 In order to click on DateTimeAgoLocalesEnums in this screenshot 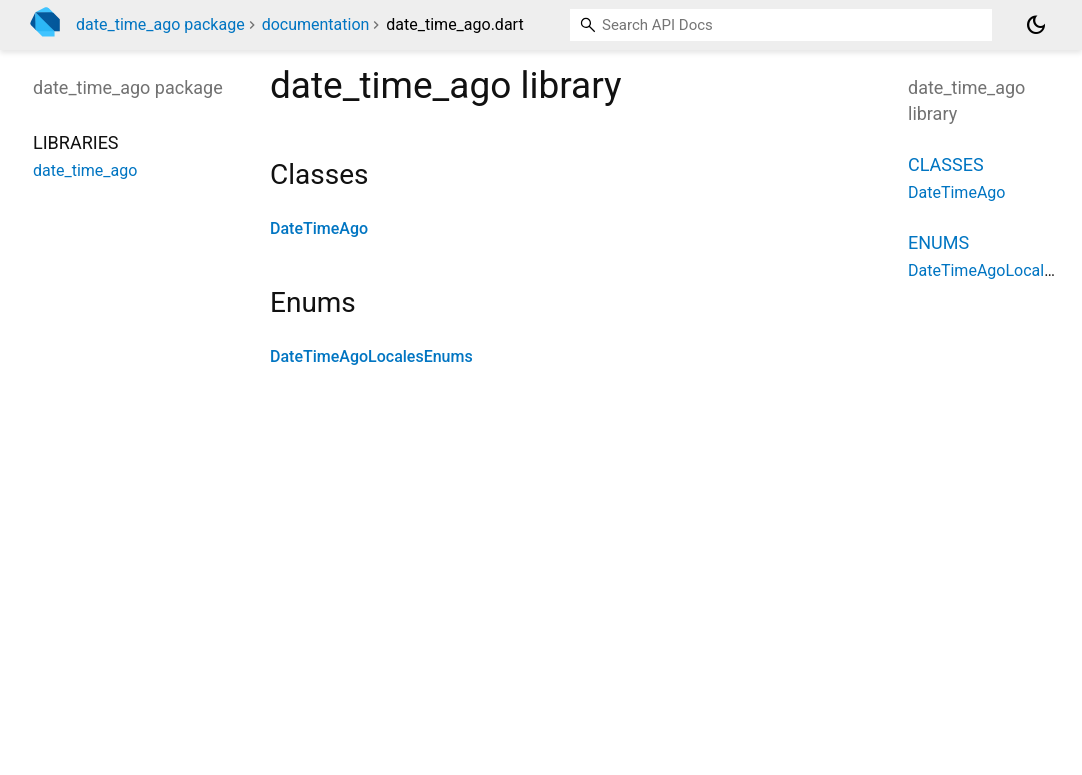, I will do `click(371, 356)`.